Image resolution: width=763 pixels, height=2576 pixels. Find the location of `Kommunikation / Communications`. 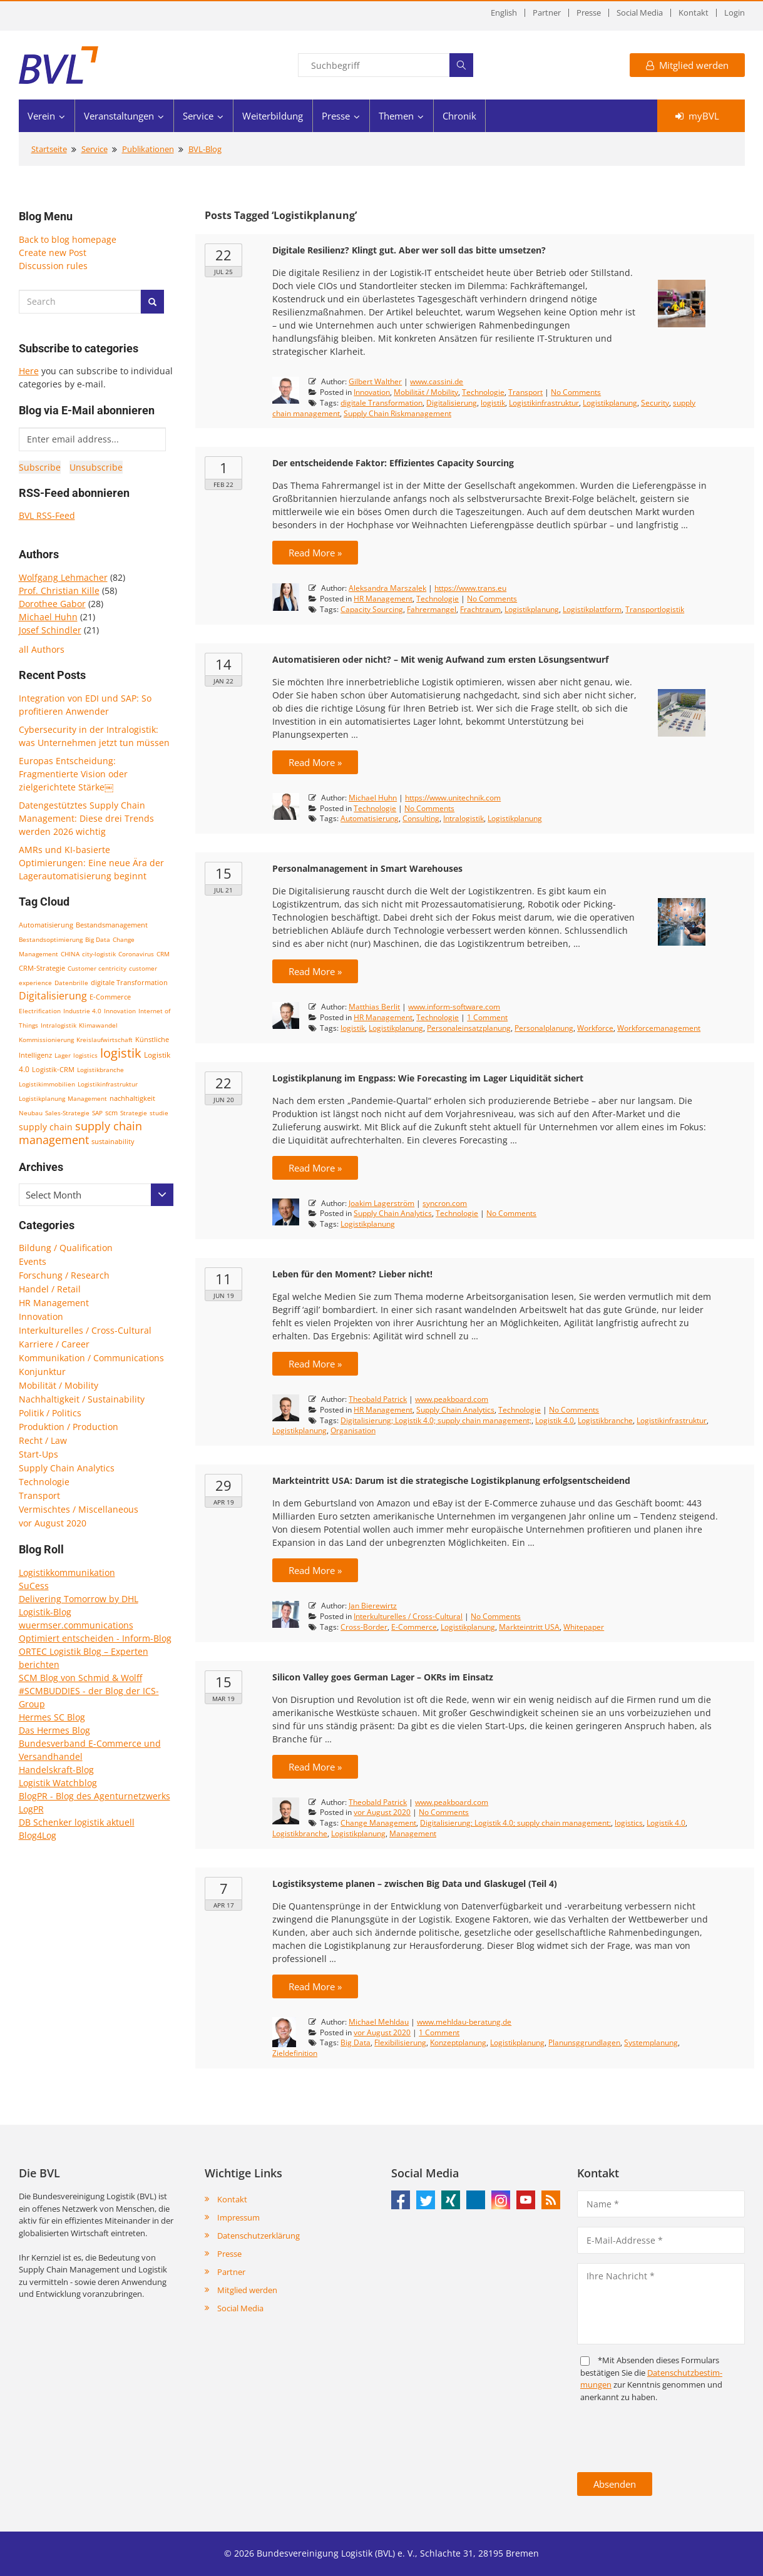

Kommunikation / Communications is located at coordinates (91, 1358).